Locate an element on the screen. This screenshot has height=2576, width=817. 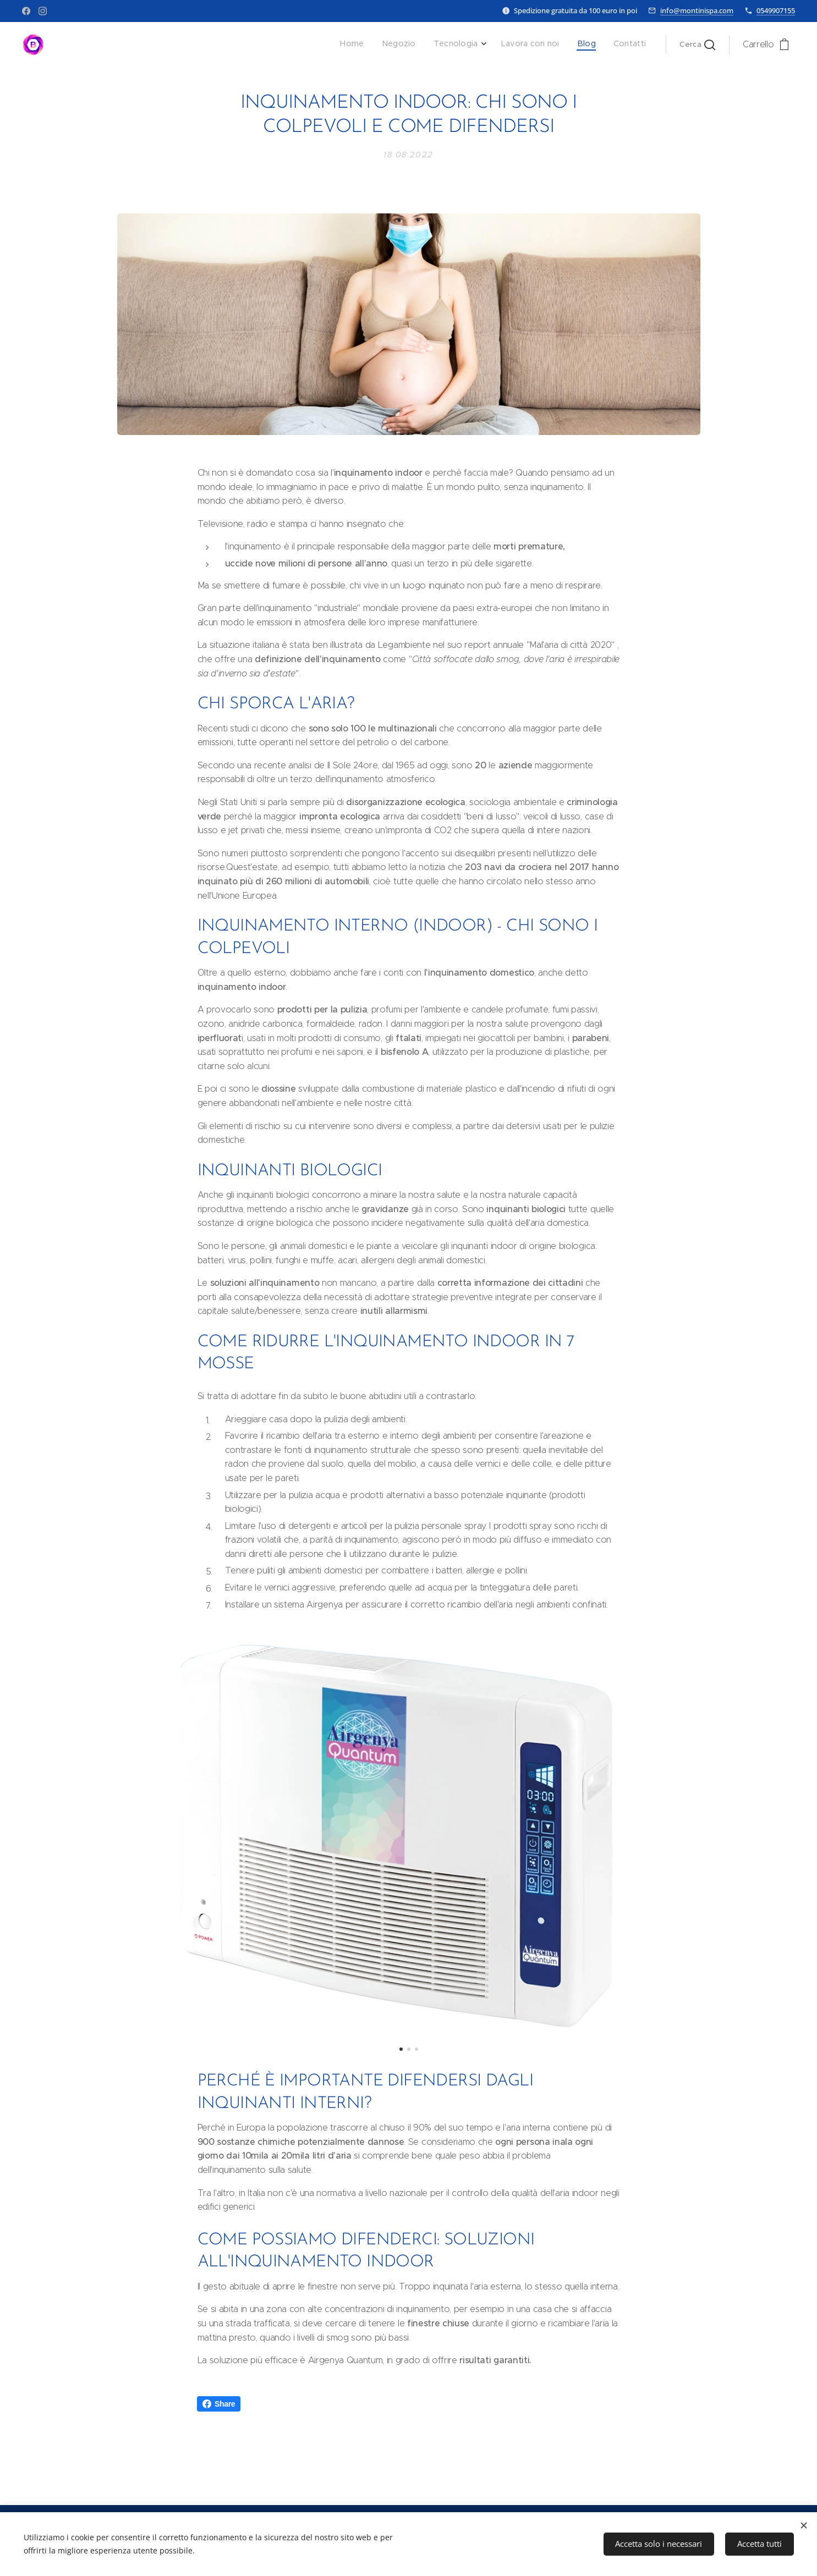
Share is located at coordinates (218, 2403).